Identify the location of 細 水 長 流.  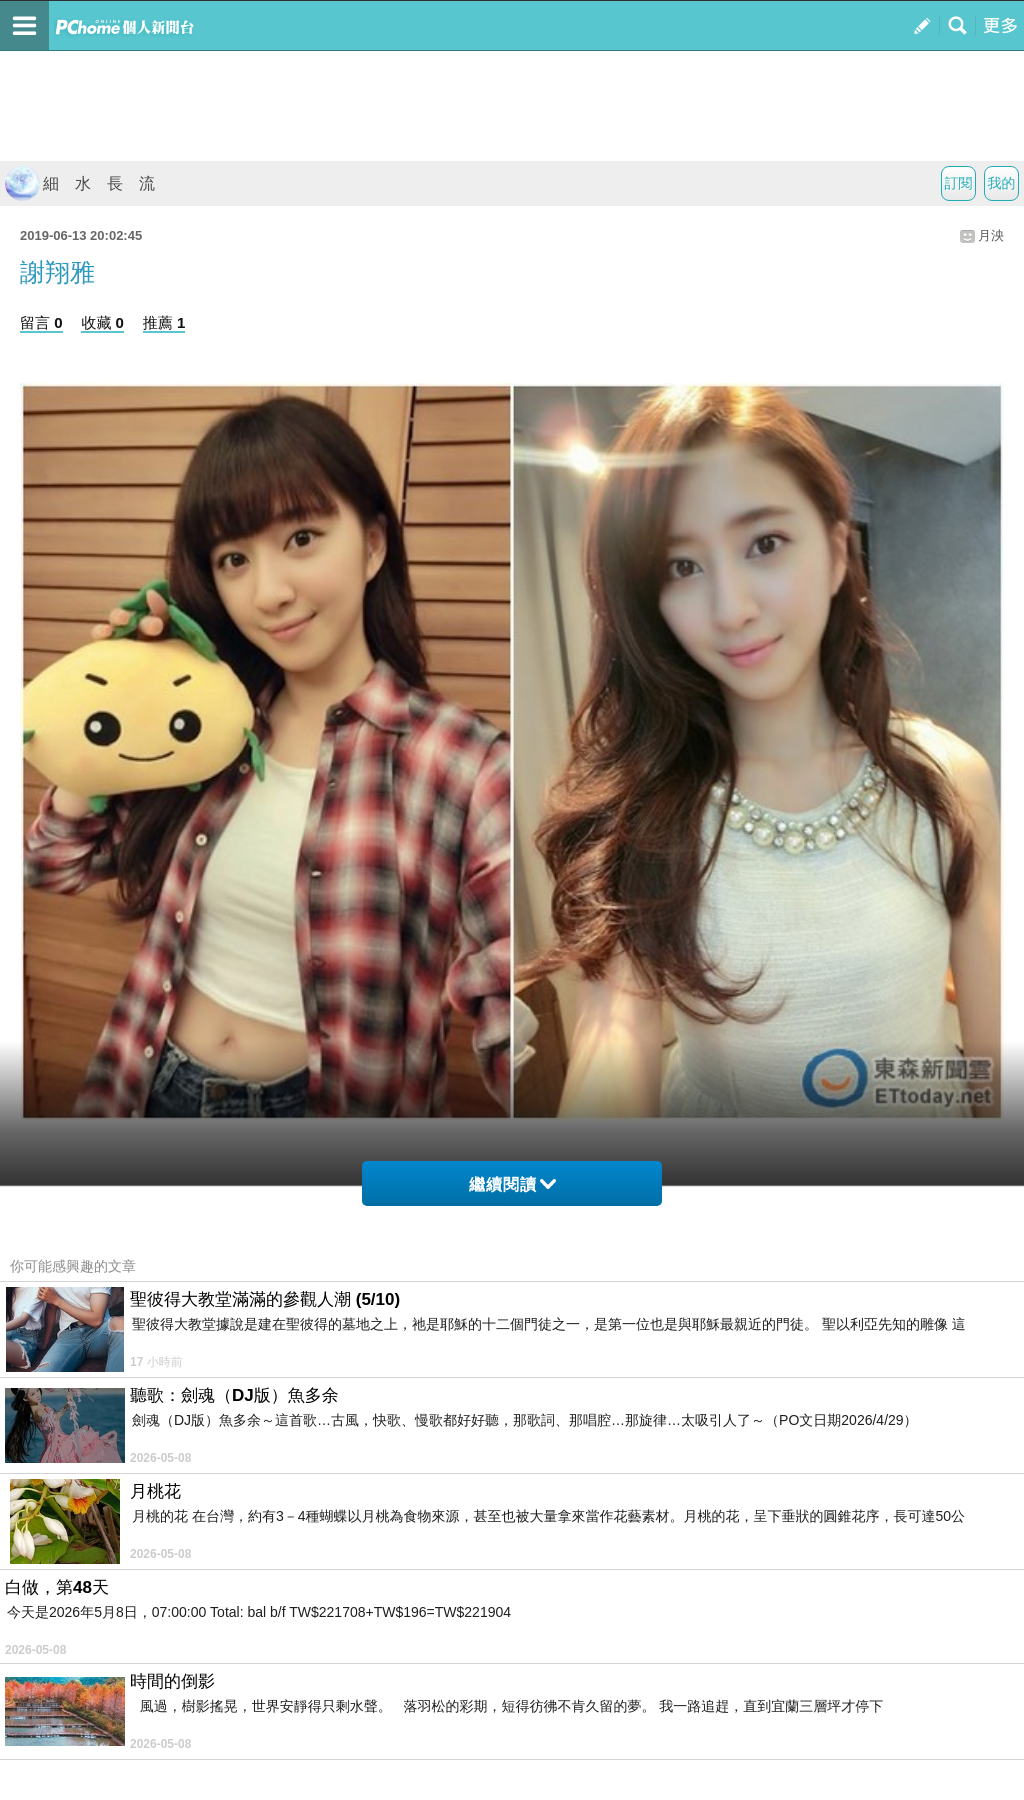
(80, 183).